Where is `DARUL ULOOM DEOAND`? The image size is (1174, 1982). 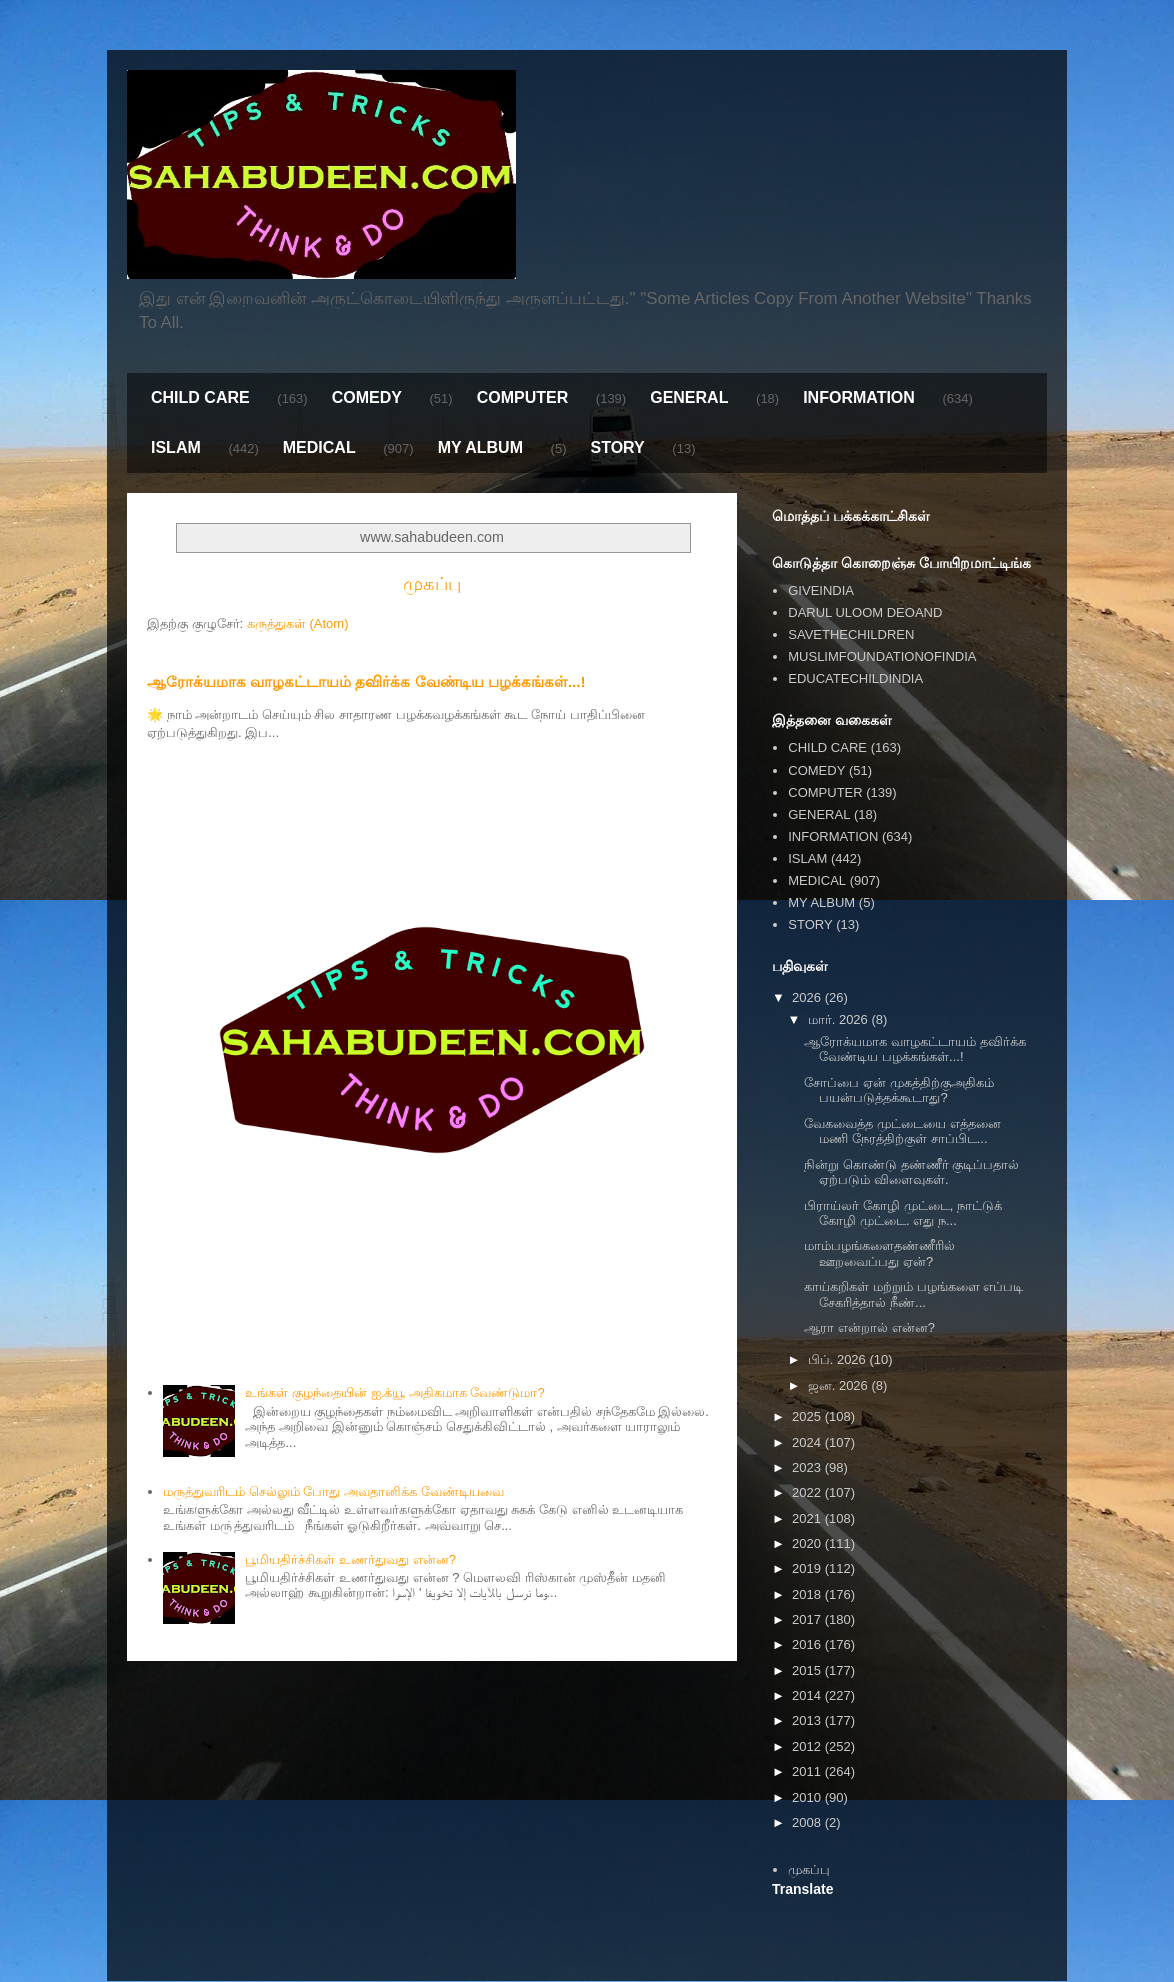 DARUL ULOOM DEOAND is located at coordinates (865, 612).